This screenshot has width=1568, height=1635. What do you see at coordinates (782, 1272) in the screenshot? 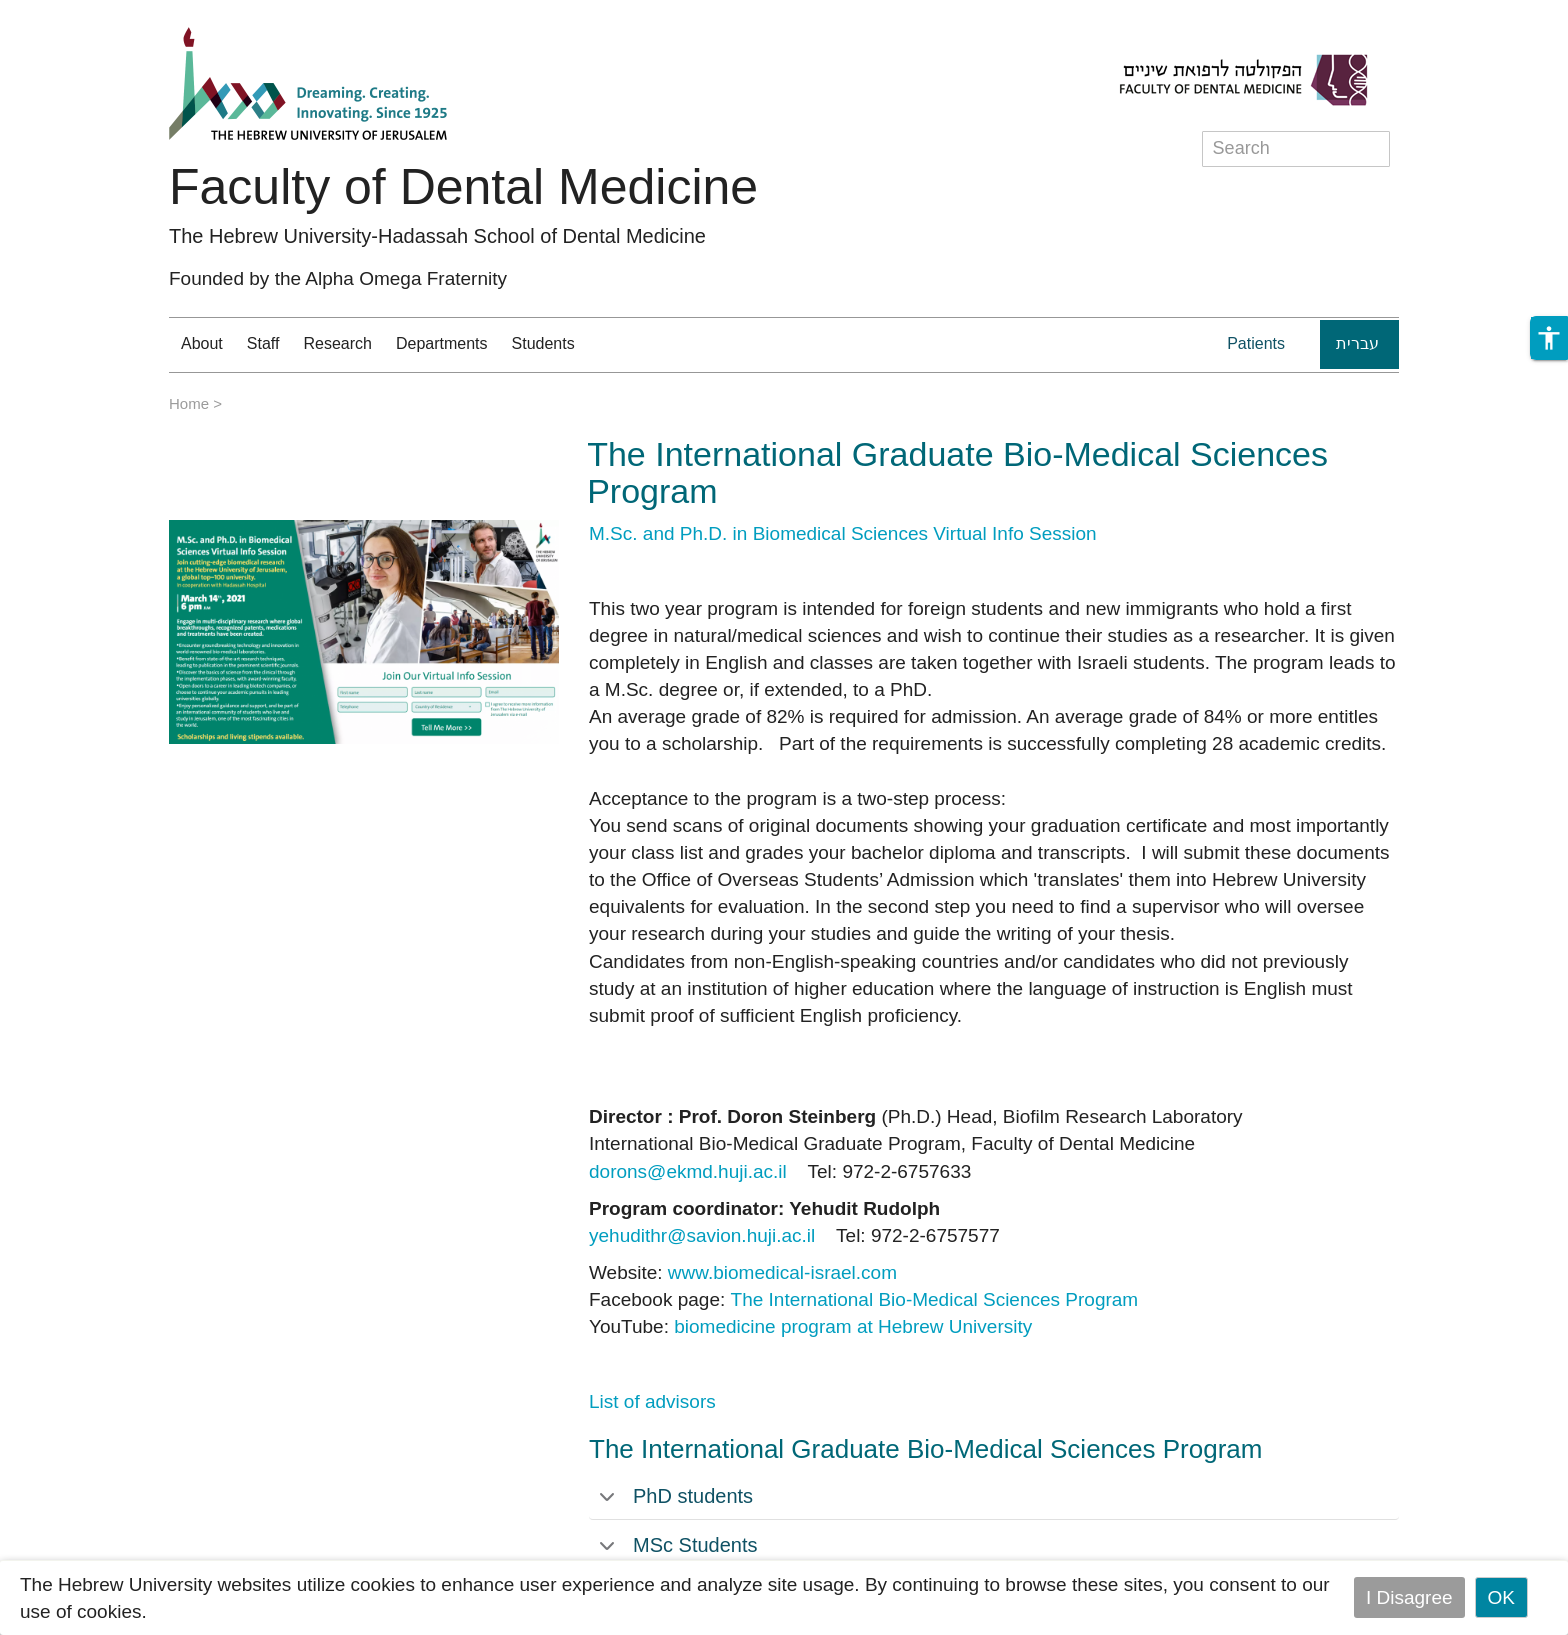
I see `www.biomedical-israel.com` at bounding box center [782, 1272].